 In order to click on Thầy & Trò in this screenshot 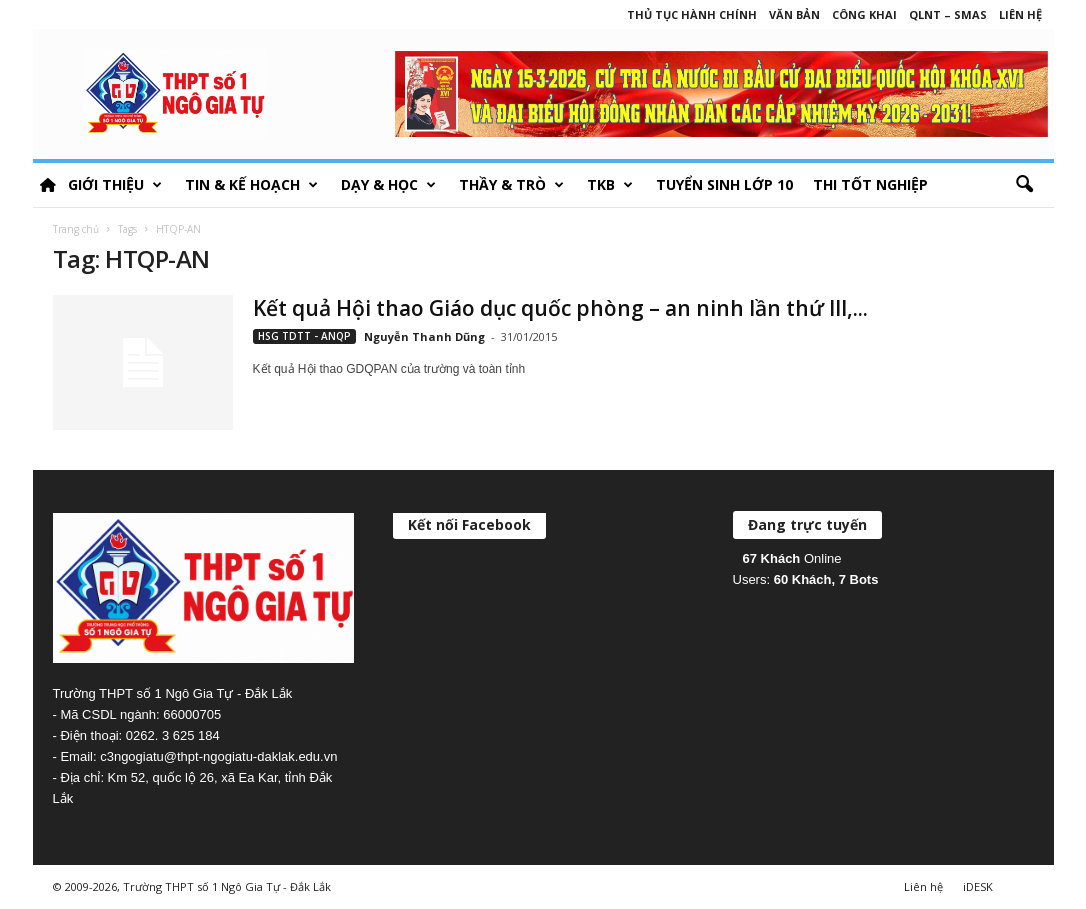, I will do `click(511, 185)`.